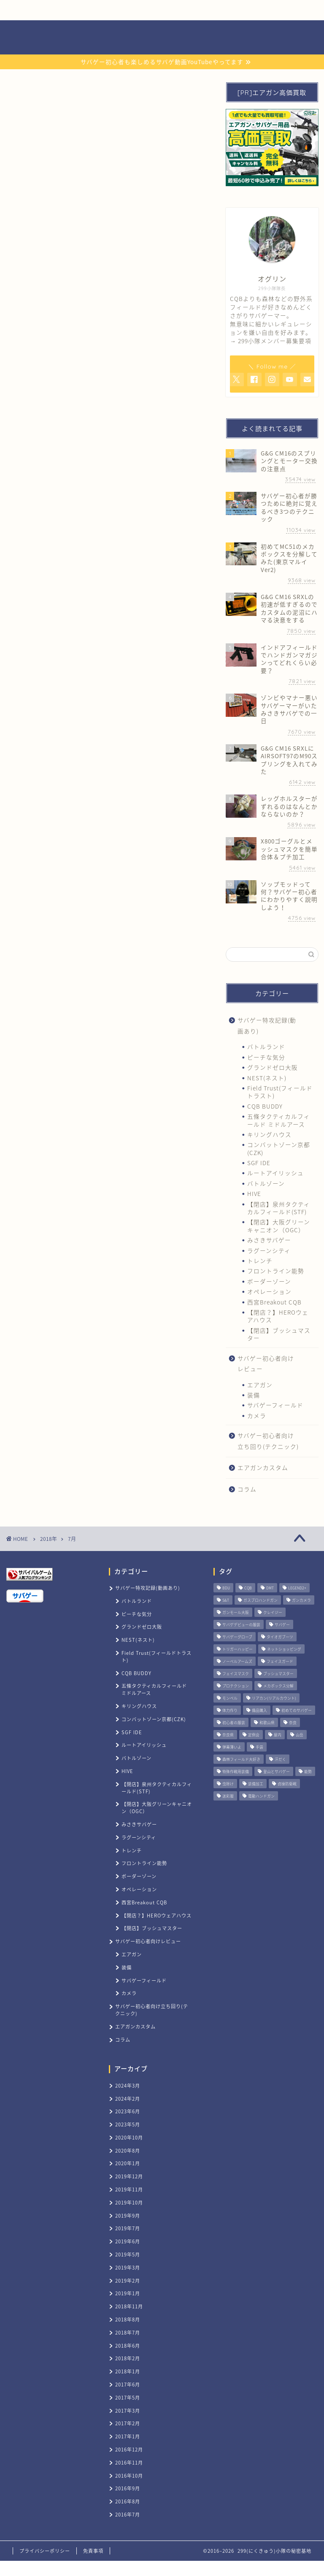  What do you see at coordinates (297, 1588) in the screenshot?
I see `LEGEND2+ [LEGEND2+ (1個の項目)]` at bounding box center [297, 1588].